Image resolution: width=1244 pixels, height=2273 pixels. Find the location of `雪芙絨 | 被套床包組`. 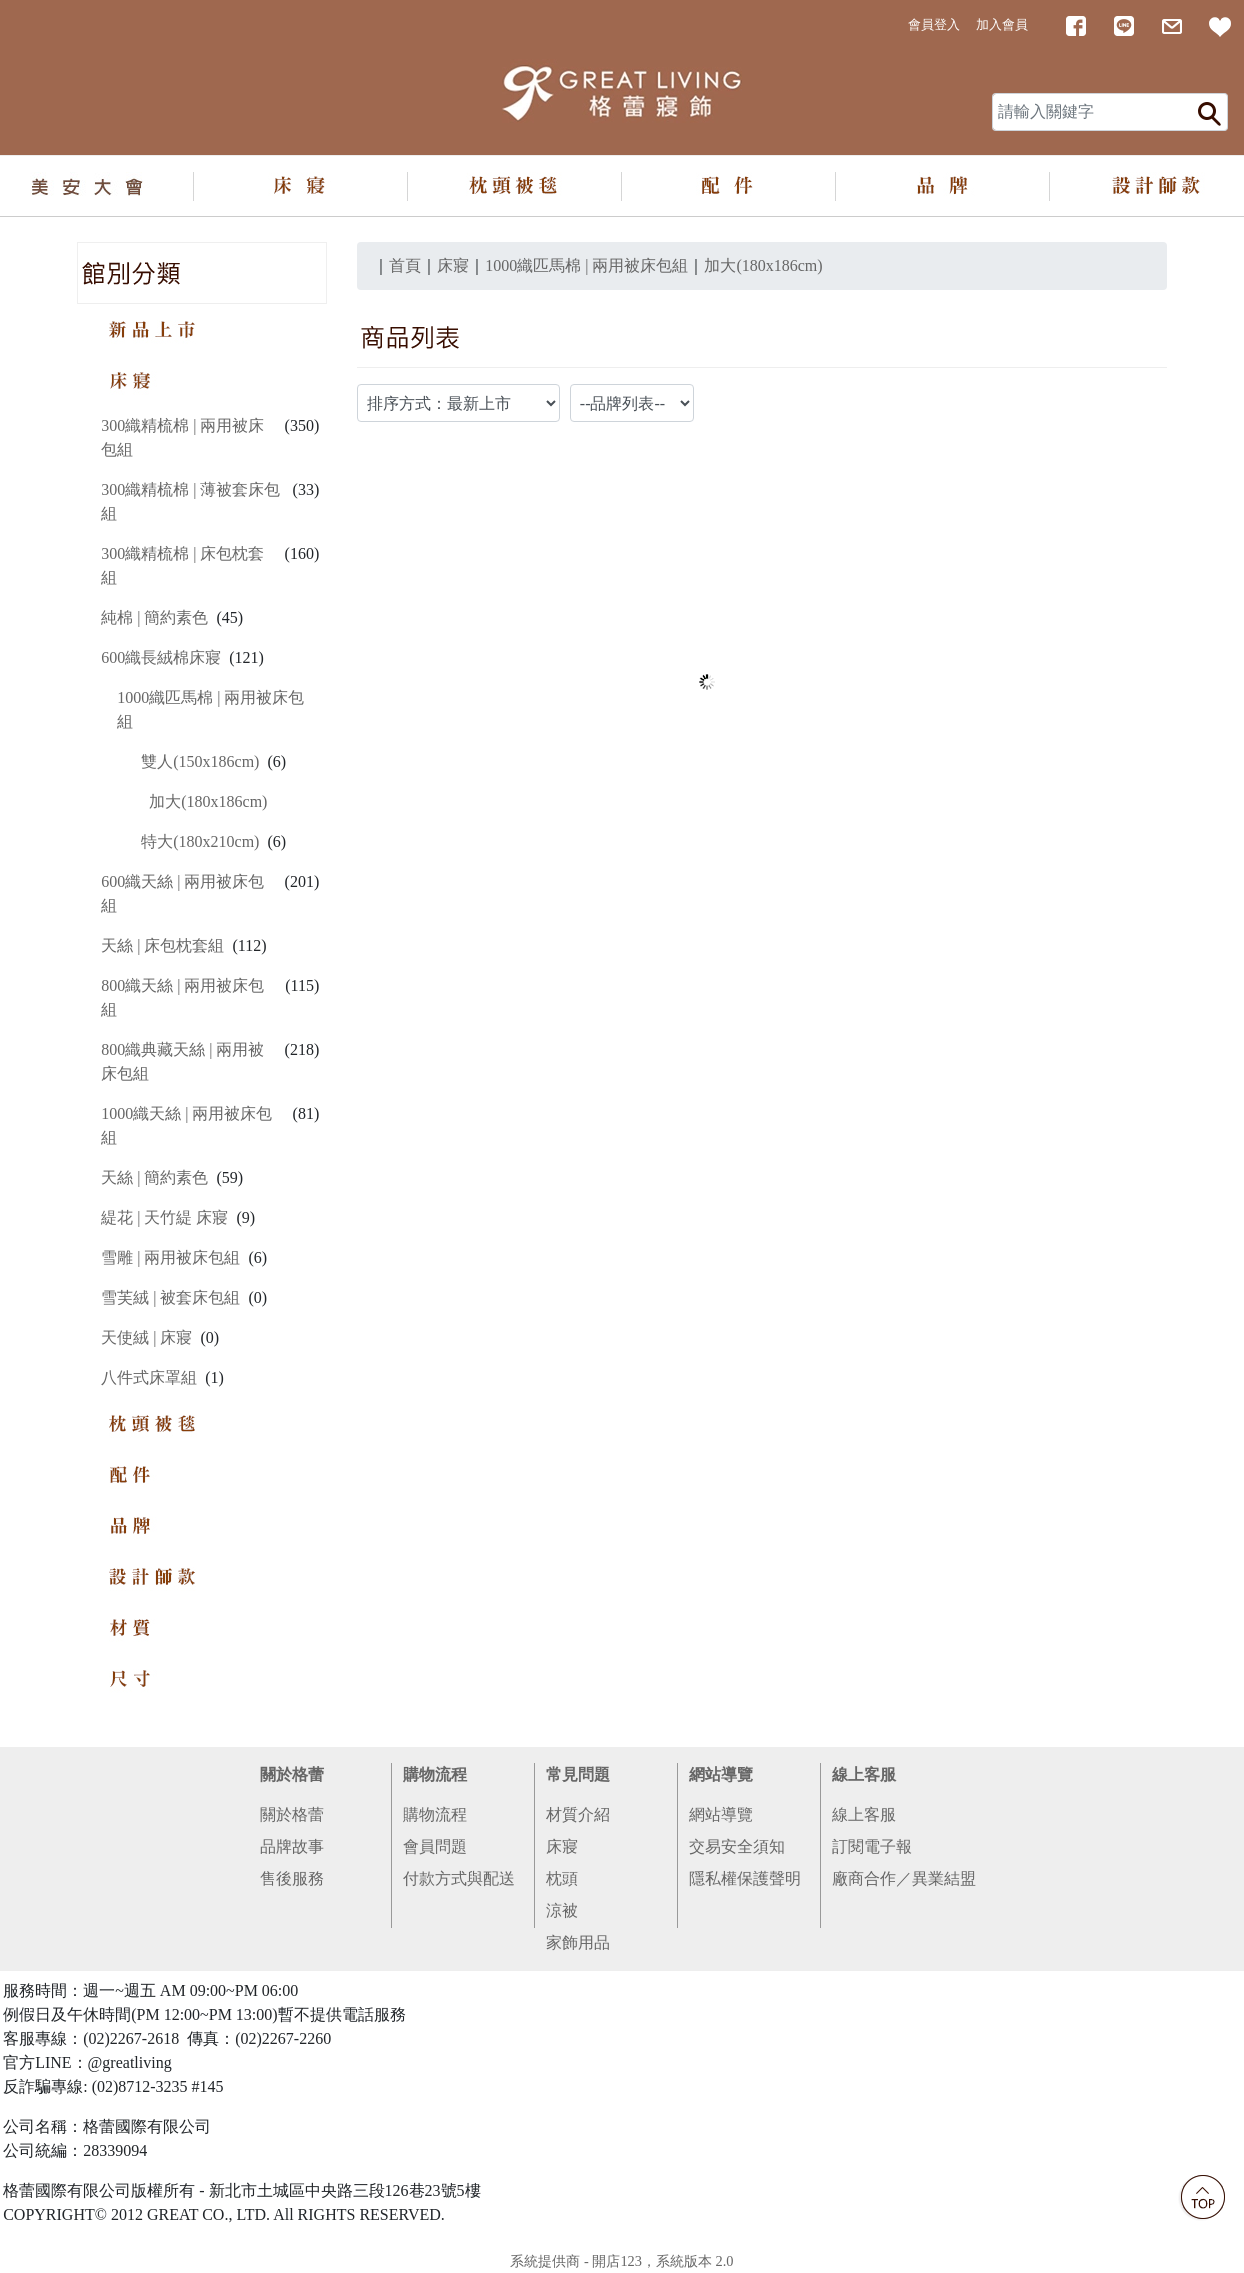

雪芙絨 | 被套床包組 is located at coordinates (170, 1297).